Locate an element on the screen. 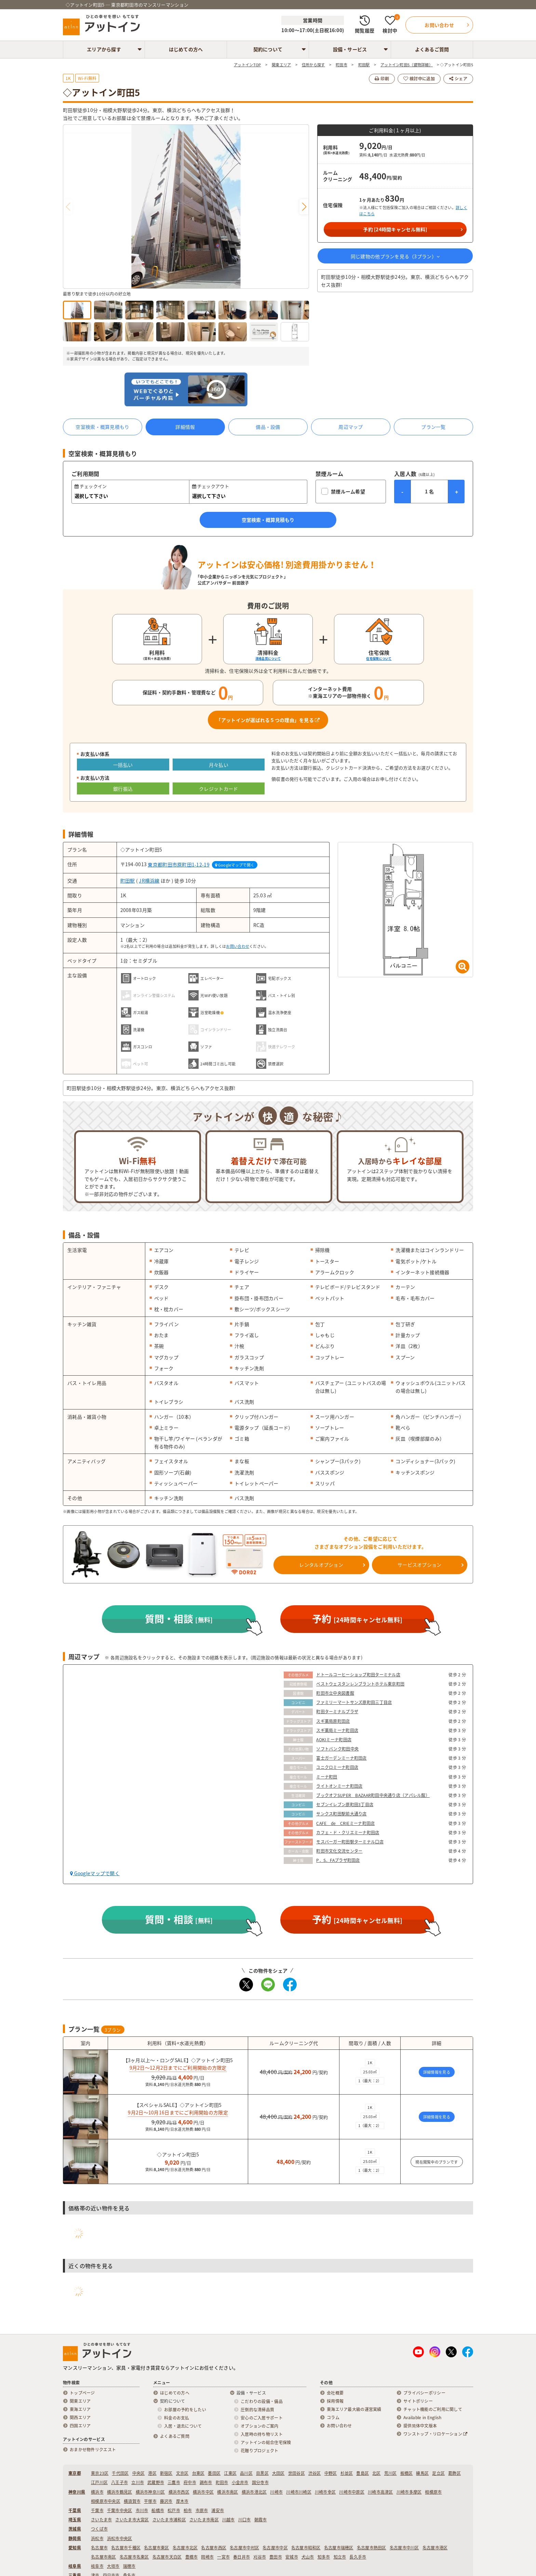 This screenshot has height=2576, width=536. 大垣市 is located at coordinates (113, 2566).